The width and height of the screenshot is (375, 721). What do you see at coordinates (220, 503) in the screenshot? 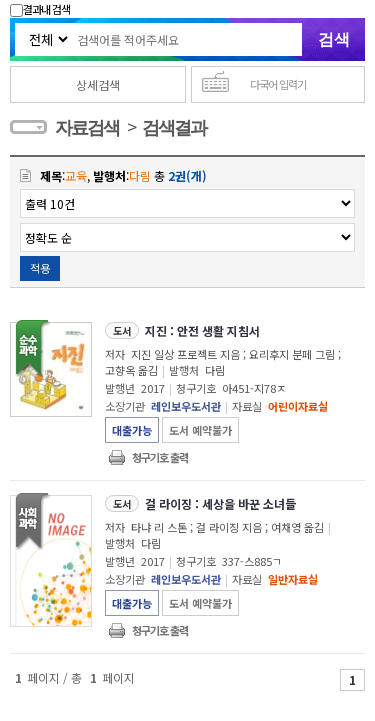
I see `걸 라이징 : 세상을 바꾼 소녀들` at bounding box center [220, 503].